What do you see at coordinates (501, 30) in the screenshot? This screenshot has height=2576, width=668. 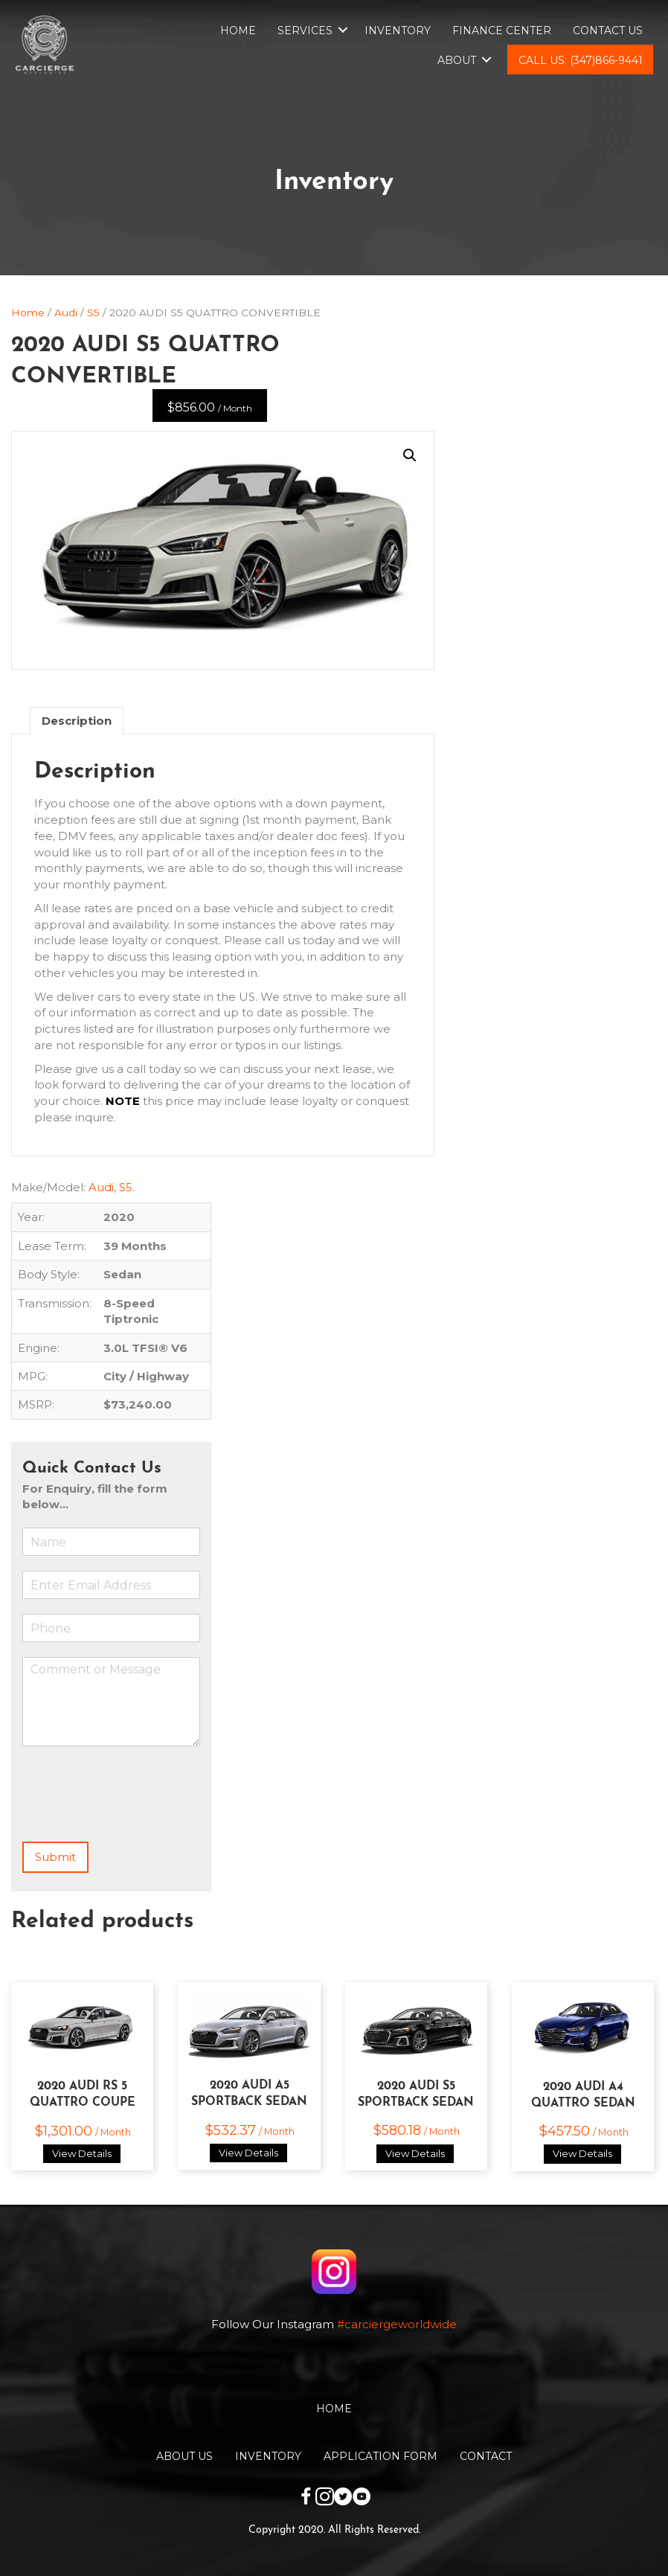 I see `Finance Center` at bounding box center [501, 30].